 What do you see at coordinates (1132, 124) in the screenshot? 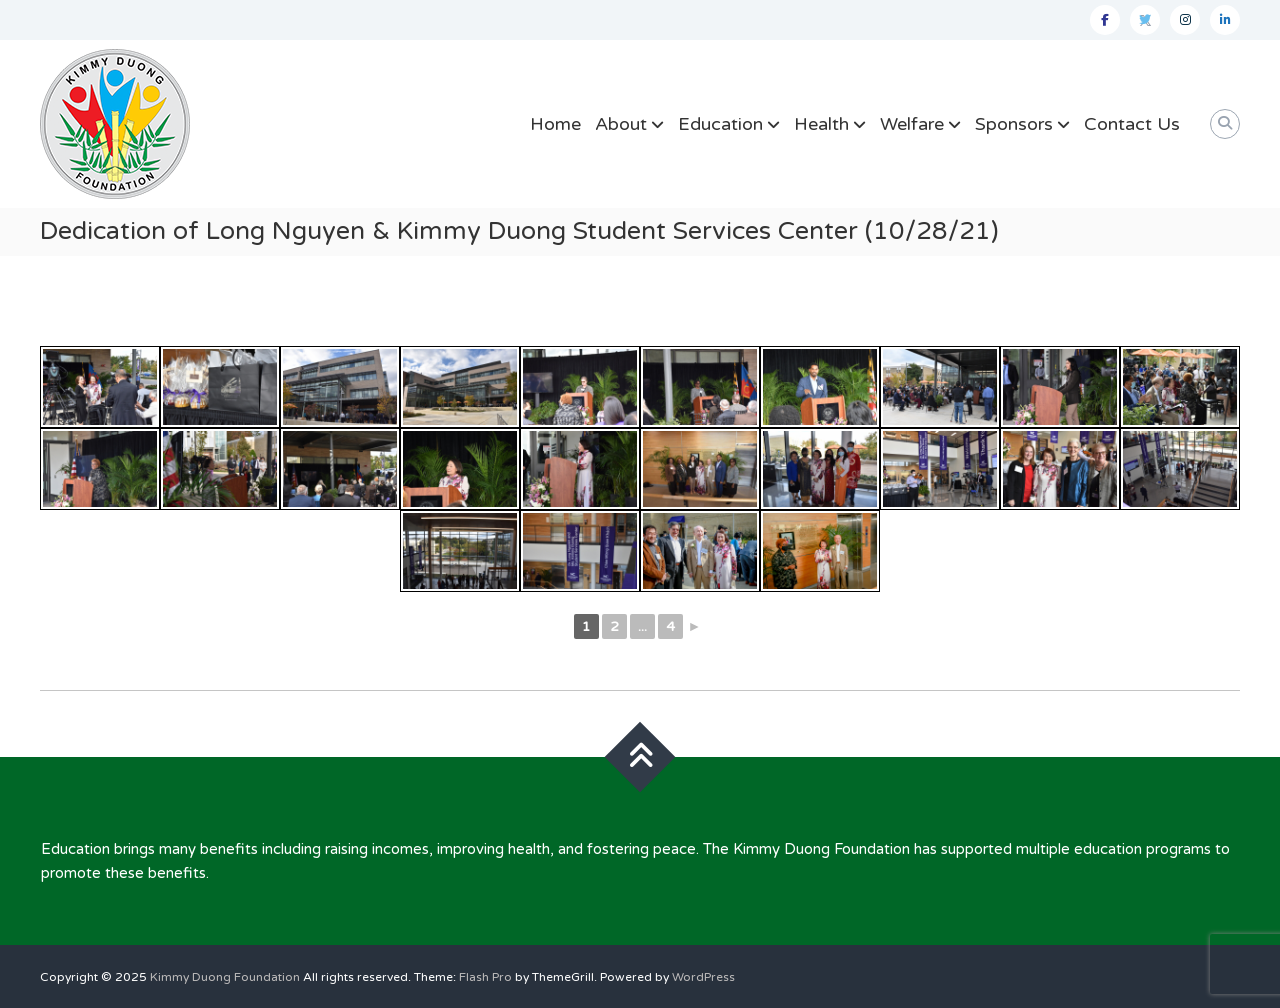
I see `Contact Us` at bounding box center [1132, 124].